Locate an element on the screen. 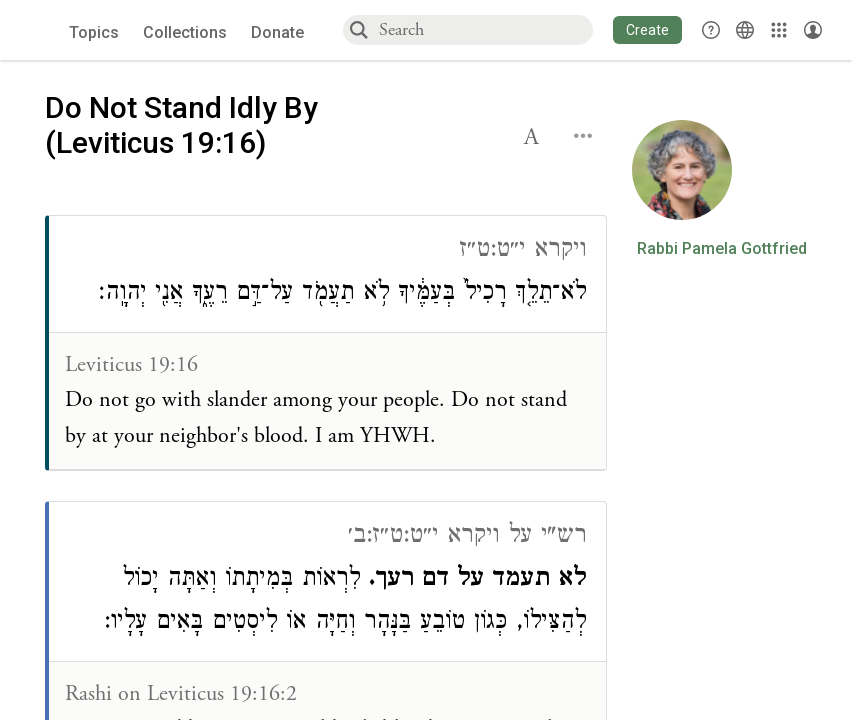 This screenshot has height=720, width=852. [Toggle Interface Language Menu] is located at coordinates (745, 30).